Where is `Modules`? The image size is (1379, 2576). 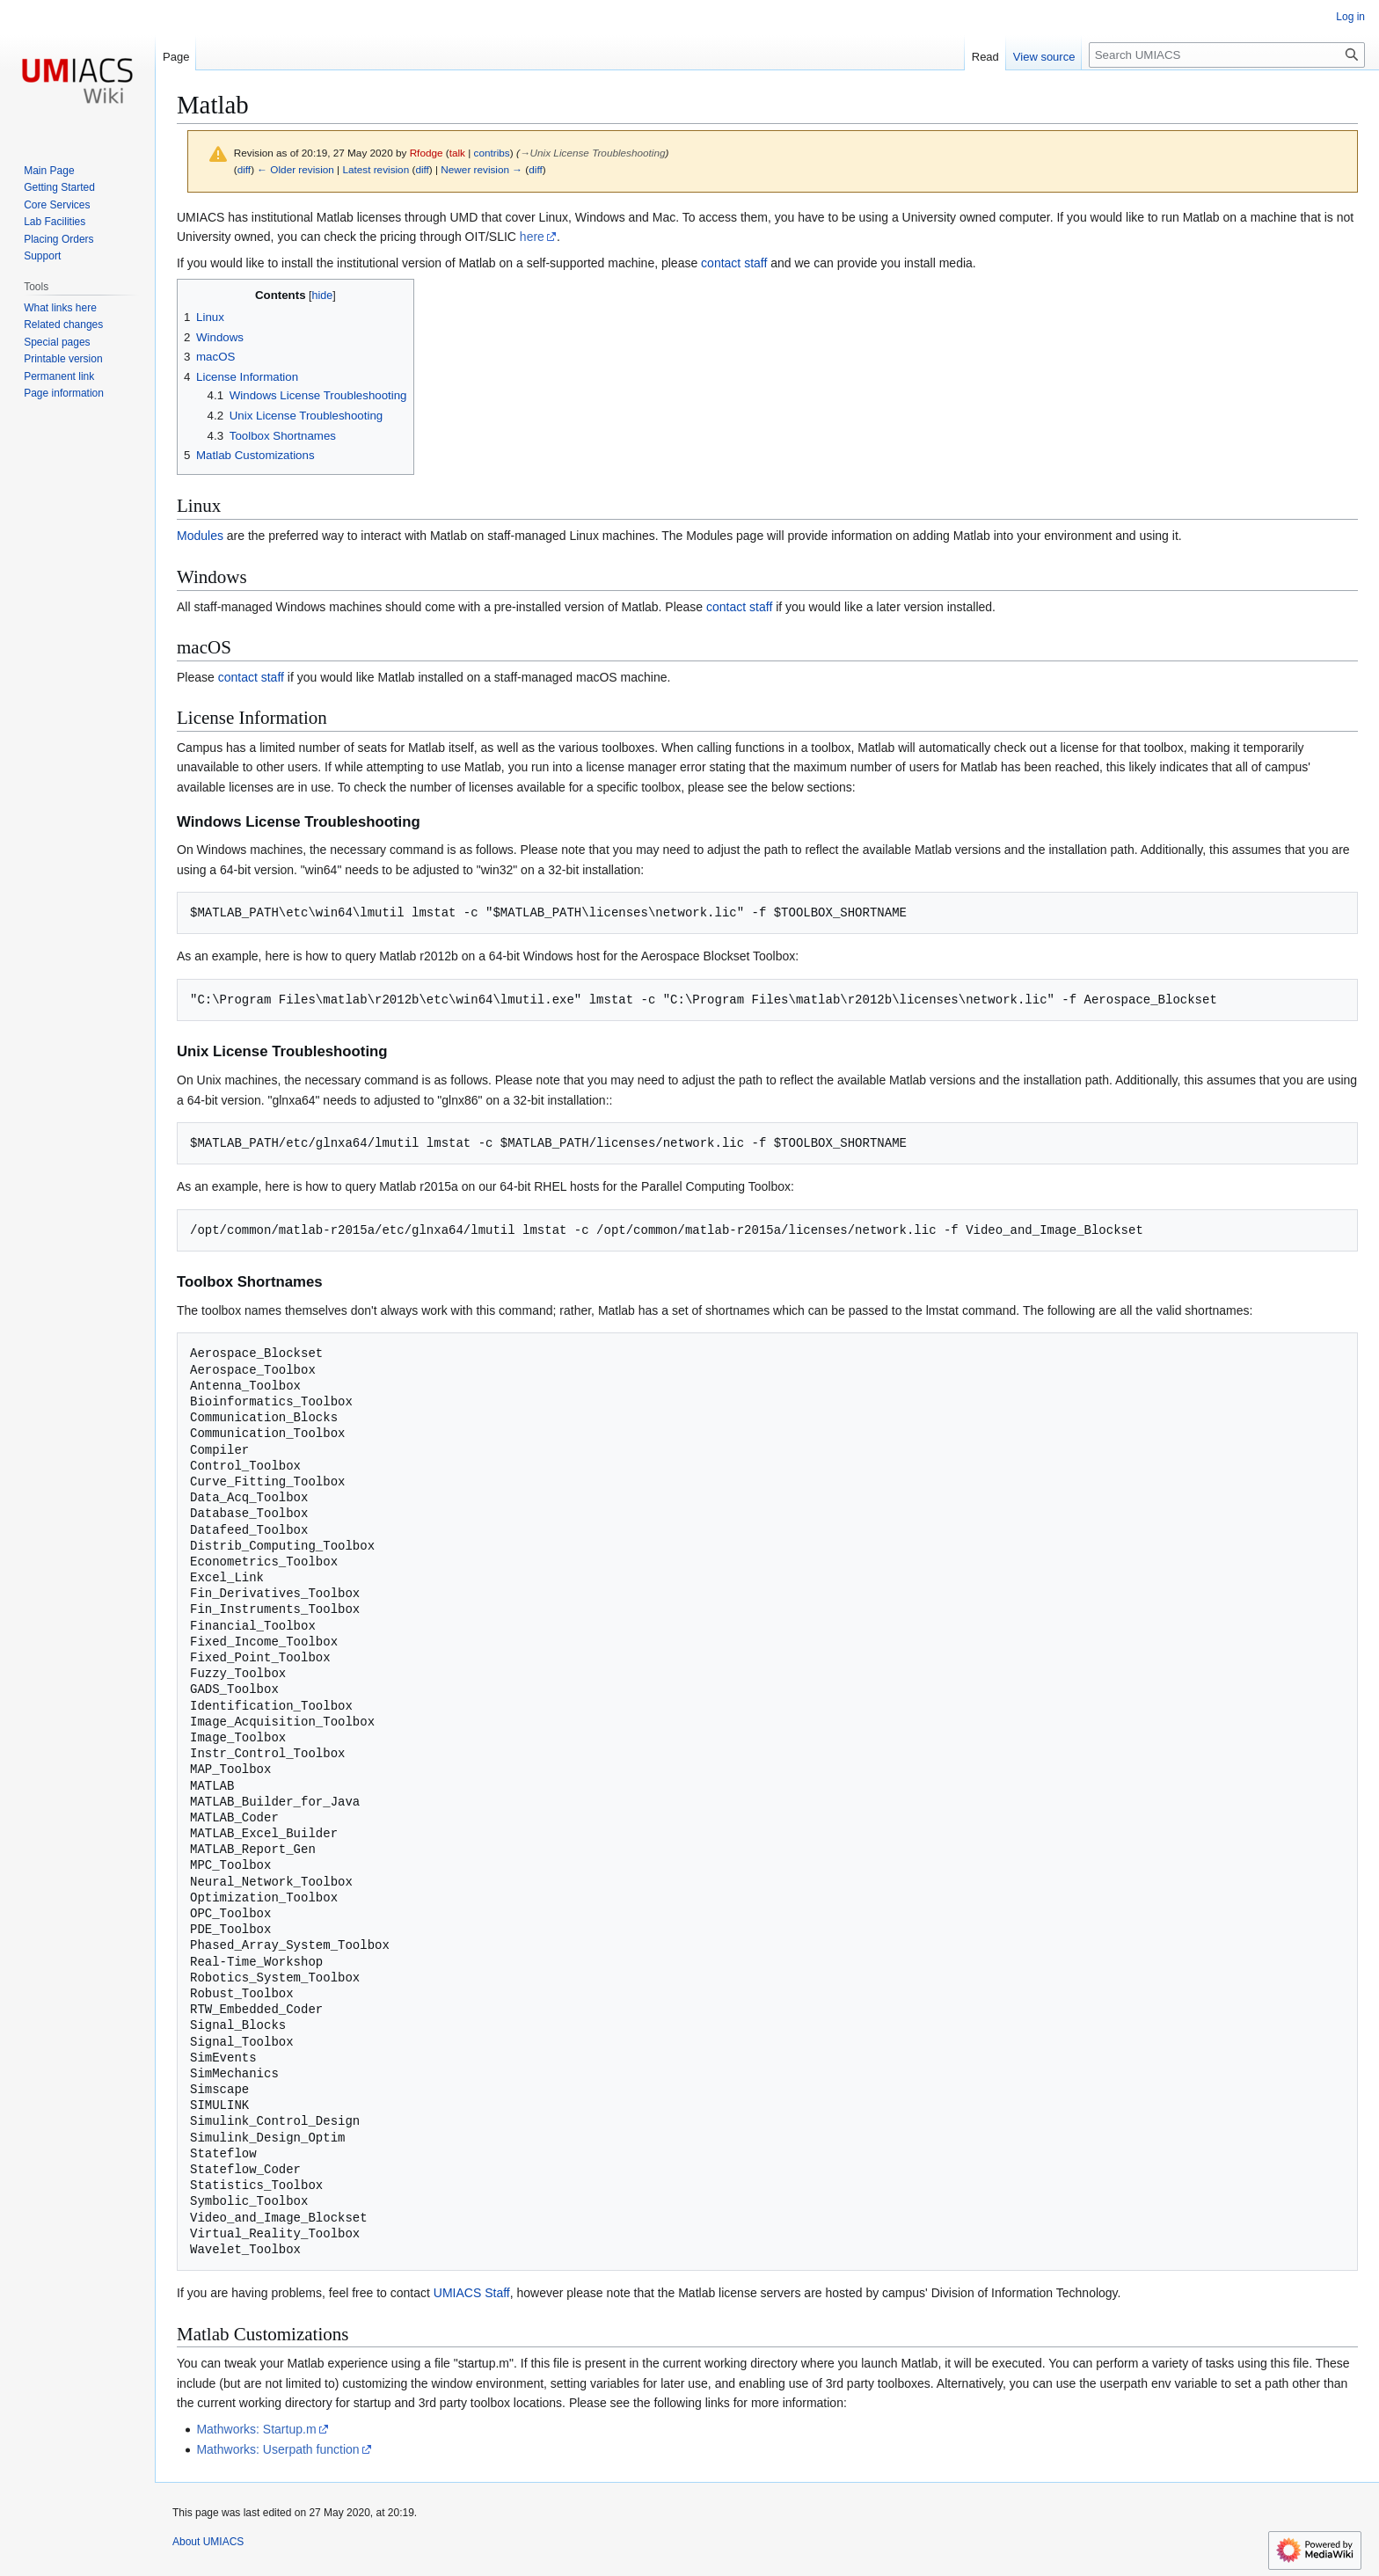 Modules is located at coordinates (200, 536).